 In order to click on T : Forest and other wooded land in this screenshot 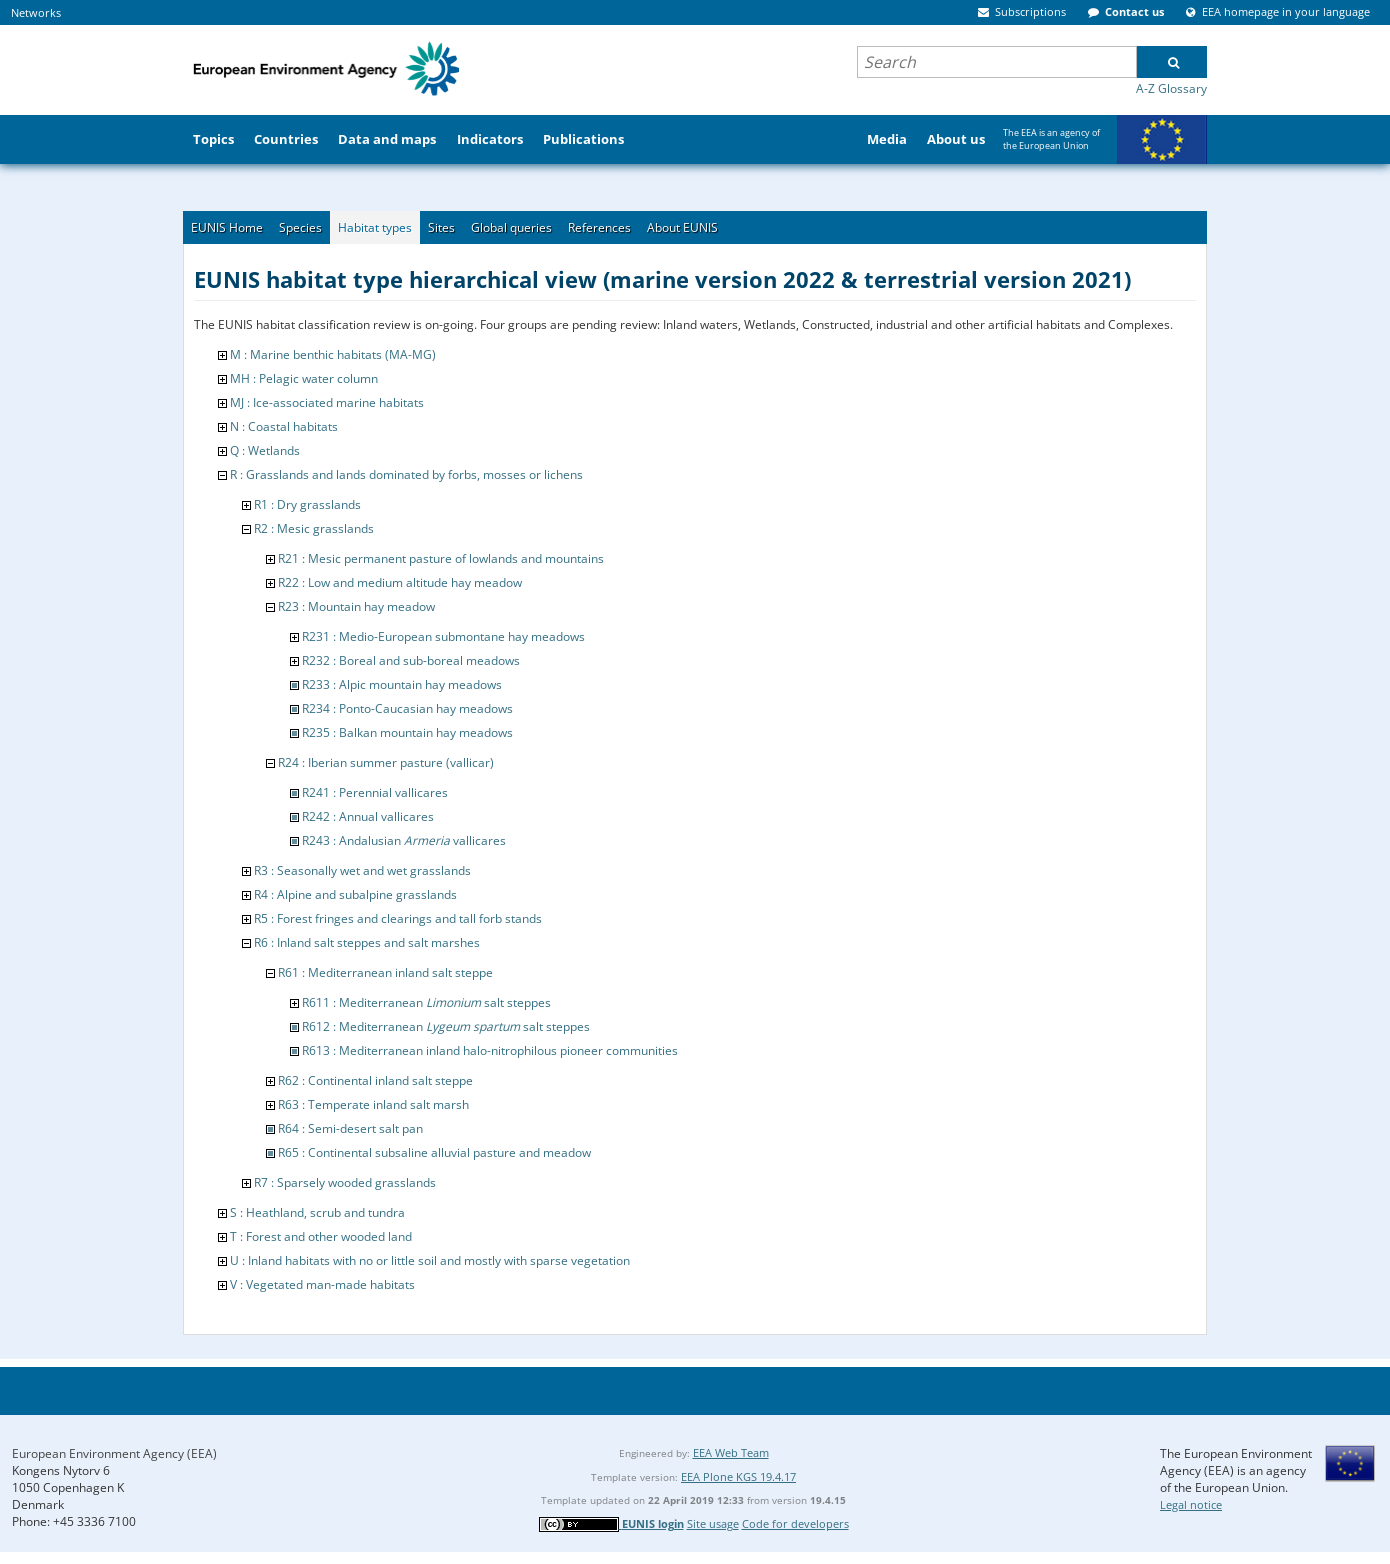, I will do `click(321, 1236)`.